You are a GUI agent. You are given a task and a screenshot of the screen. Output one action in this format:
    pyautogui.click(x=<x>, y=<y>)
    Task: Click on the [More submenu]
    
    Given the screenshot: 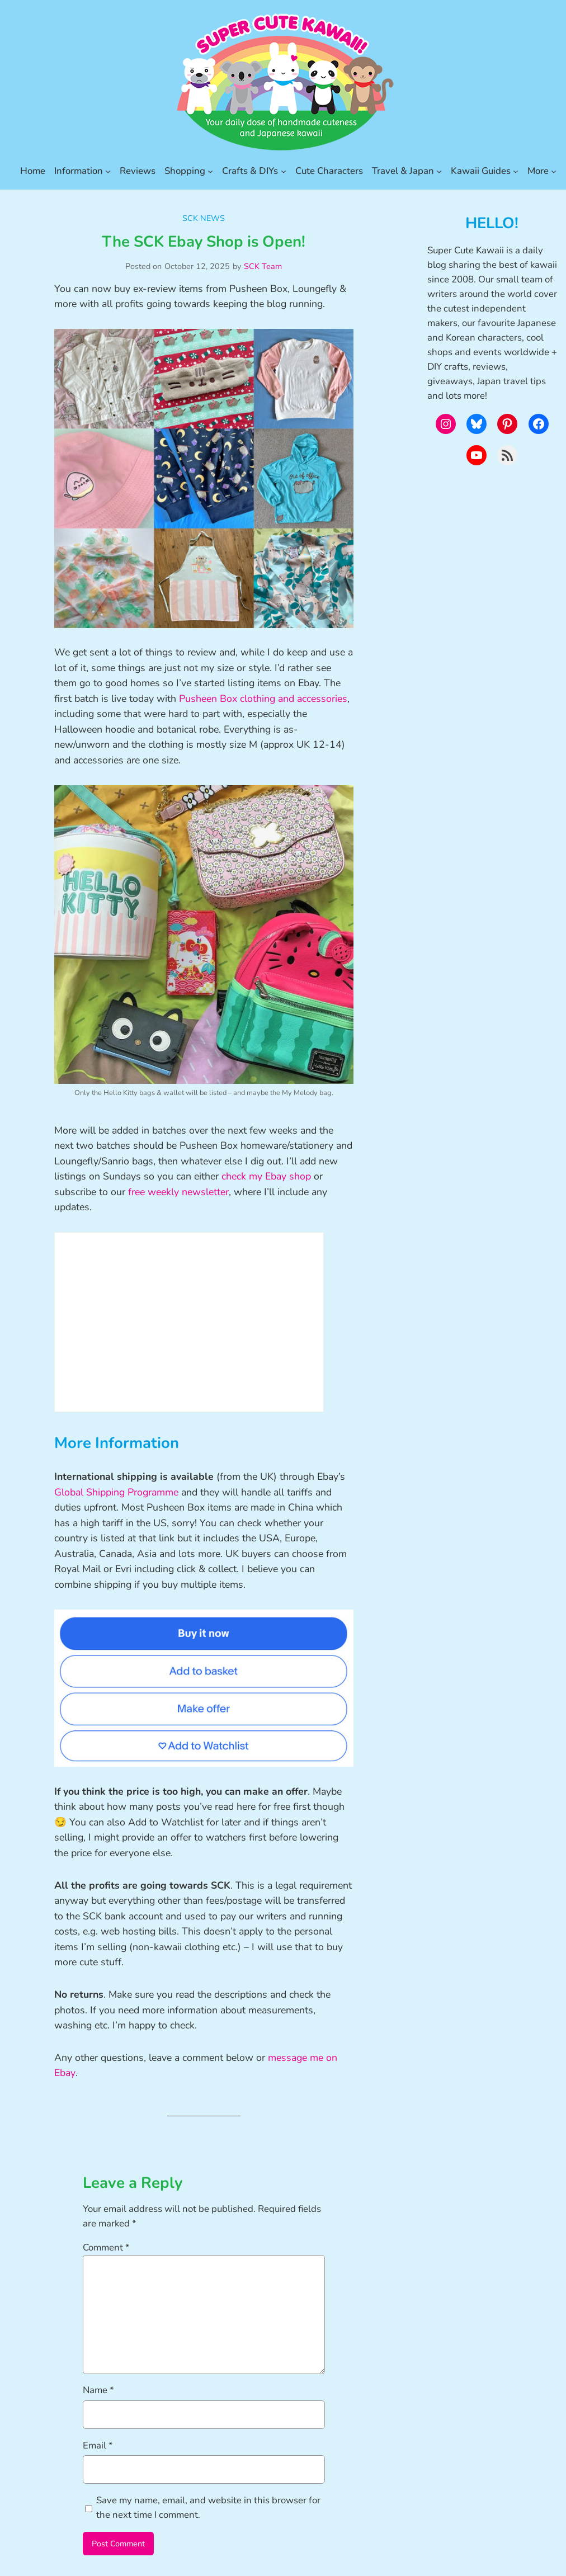 What is the action you would take?
    pyautogui.click(x=553, y=171)
    